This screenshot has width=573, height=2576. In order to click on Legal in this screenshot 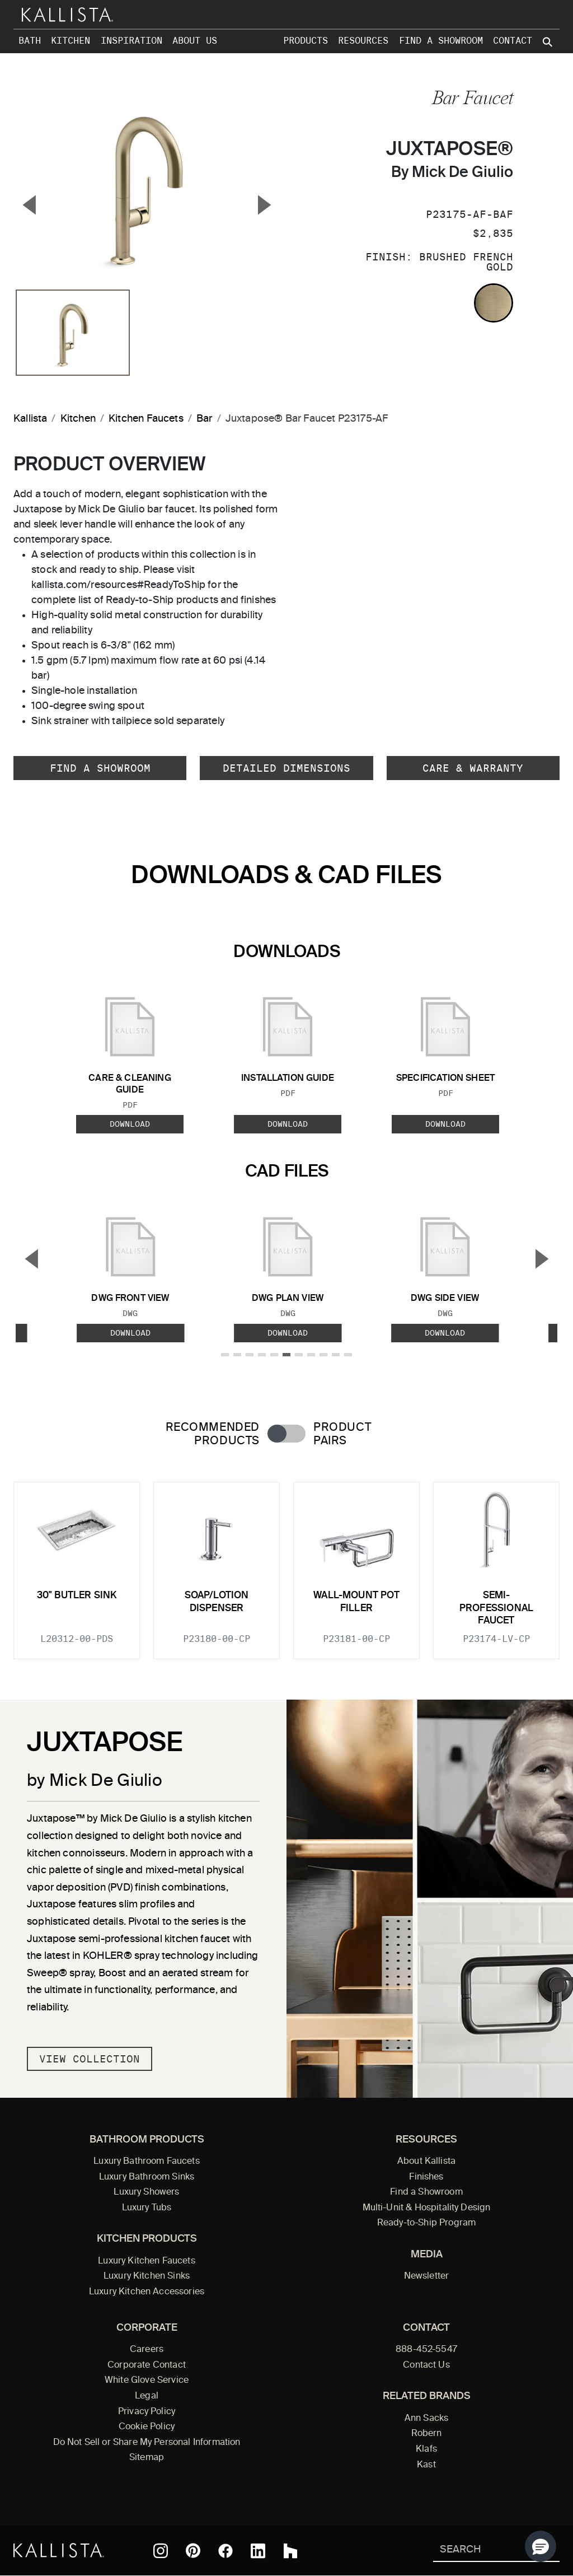, I will do `click(146, 2396)`.